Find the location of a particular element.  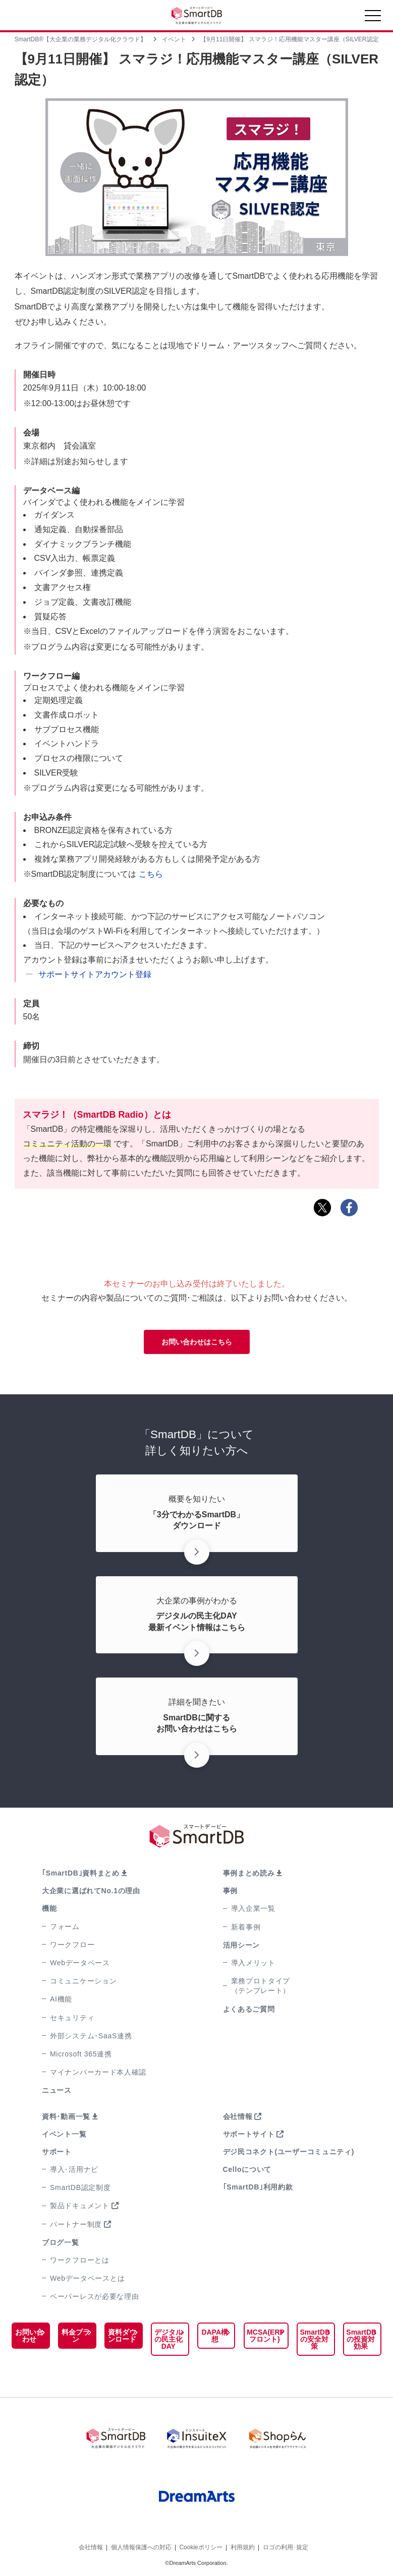

ニュース is located at coordinates (57, 2090).